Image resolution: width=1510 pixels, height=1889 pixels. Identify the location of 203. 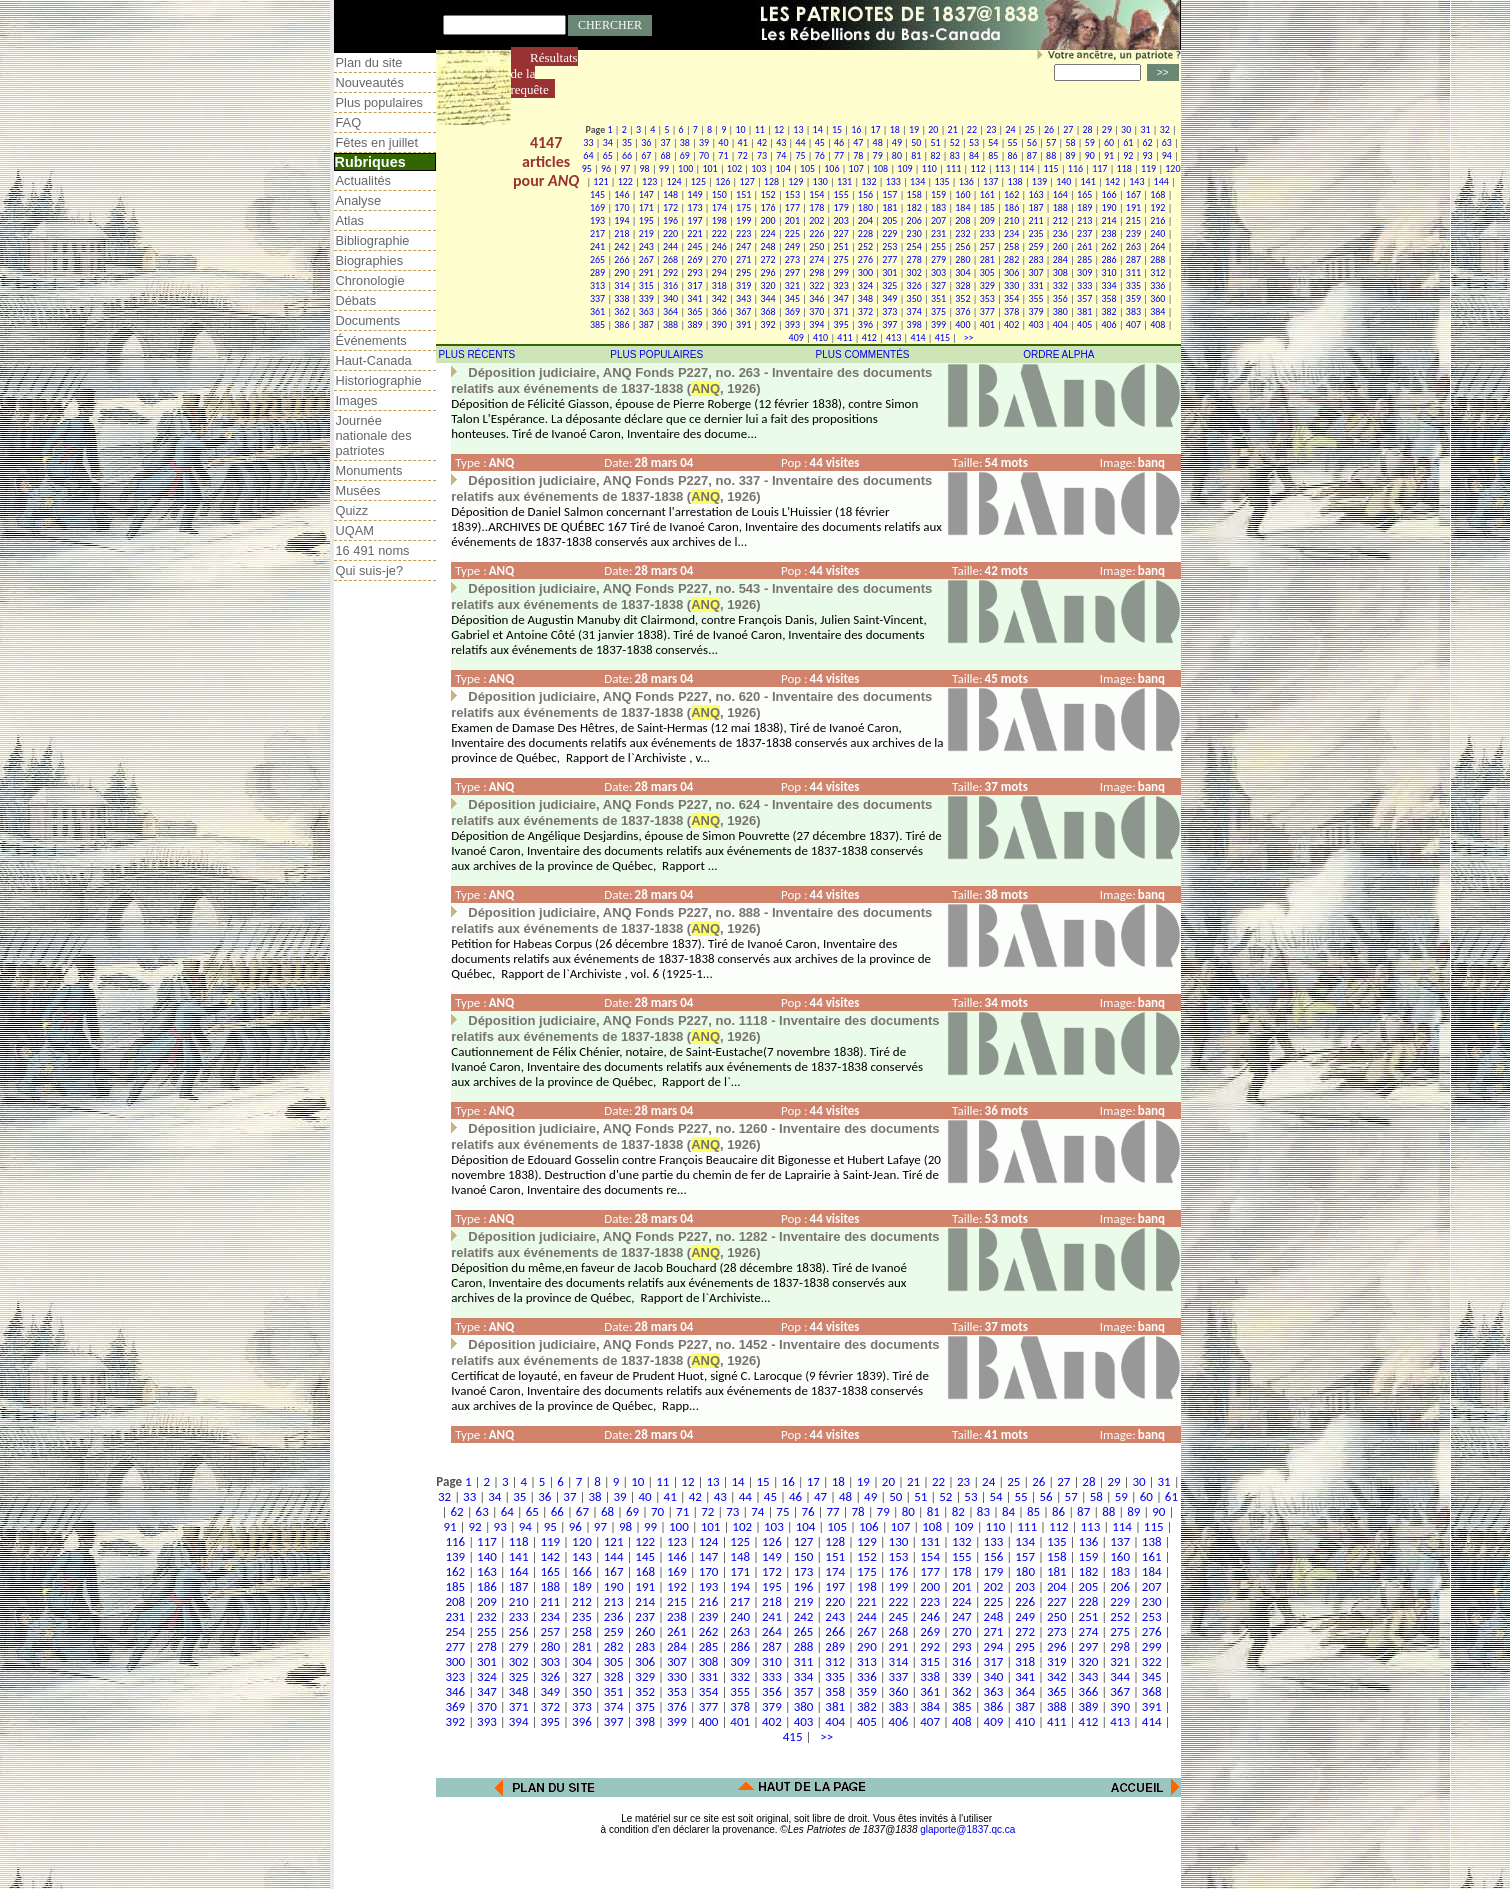
(841, 220).